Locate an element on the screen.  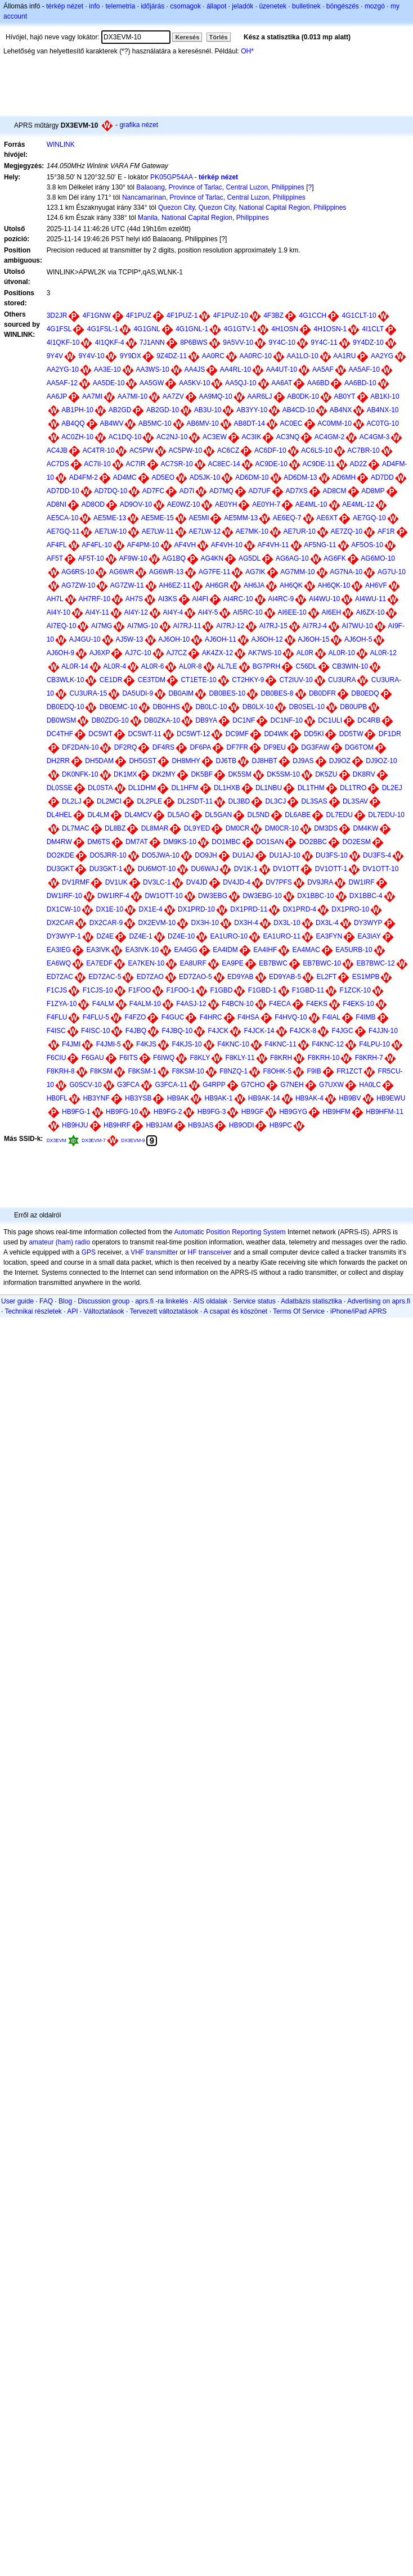
HB9AK-4 is located at coordinates (309, 1098).